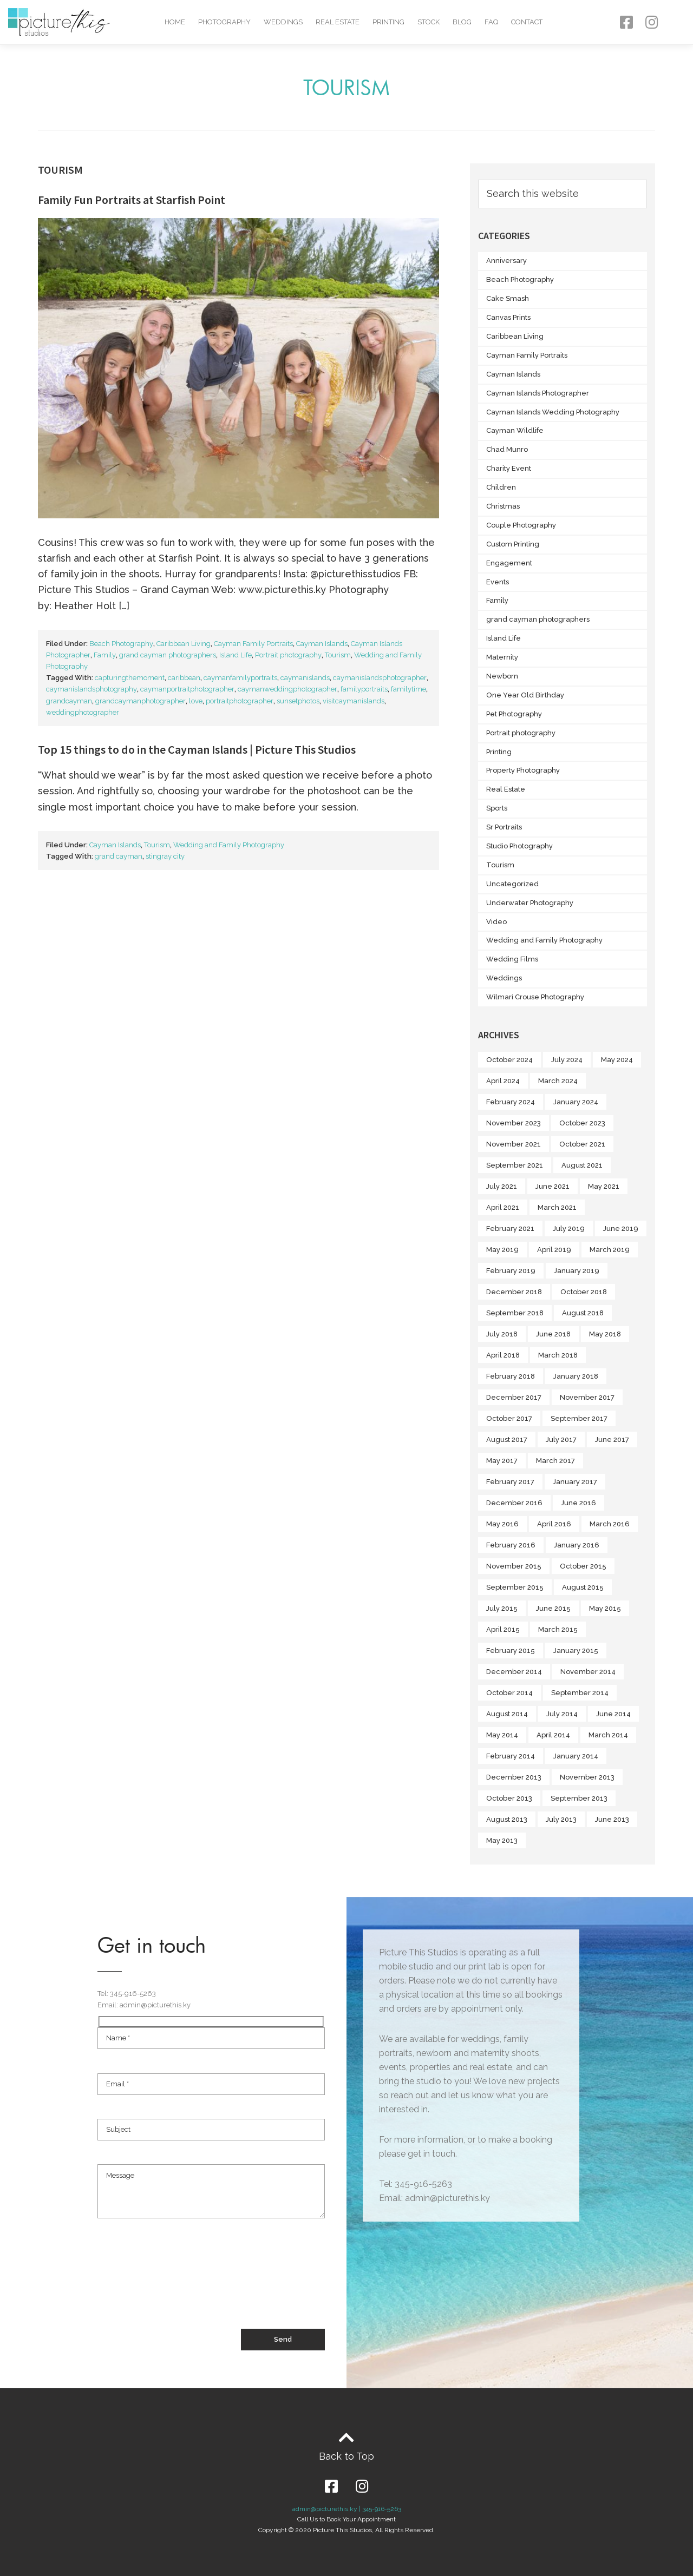  What do you see at coordinates (346, 2456) in the screenshot?
I see `Back to Top` at bounding box center [346, 2456].